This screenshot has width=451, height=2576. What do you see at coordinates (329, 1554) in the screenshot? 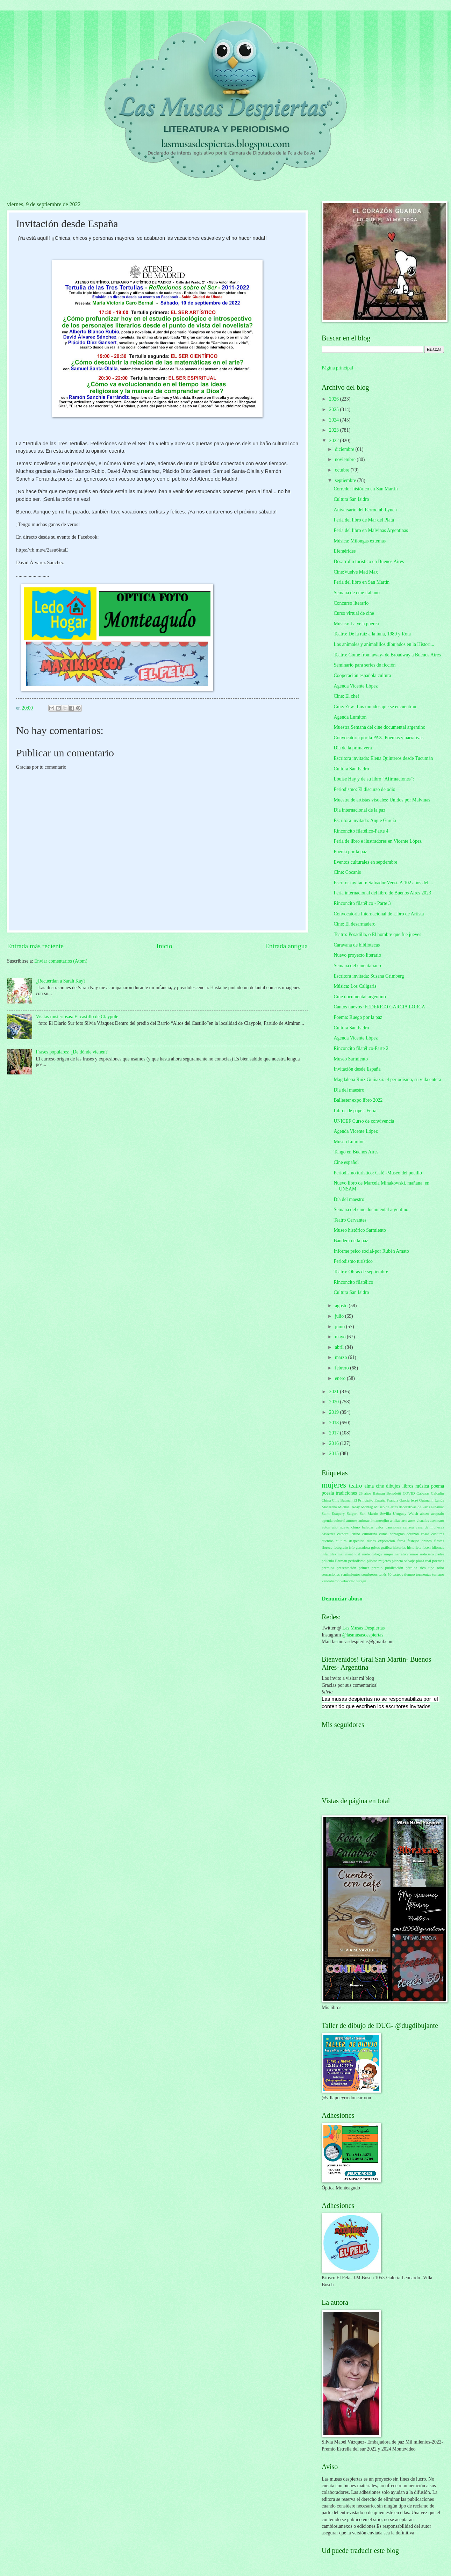
I see `infantiles` at bounding box center [329, 1554].